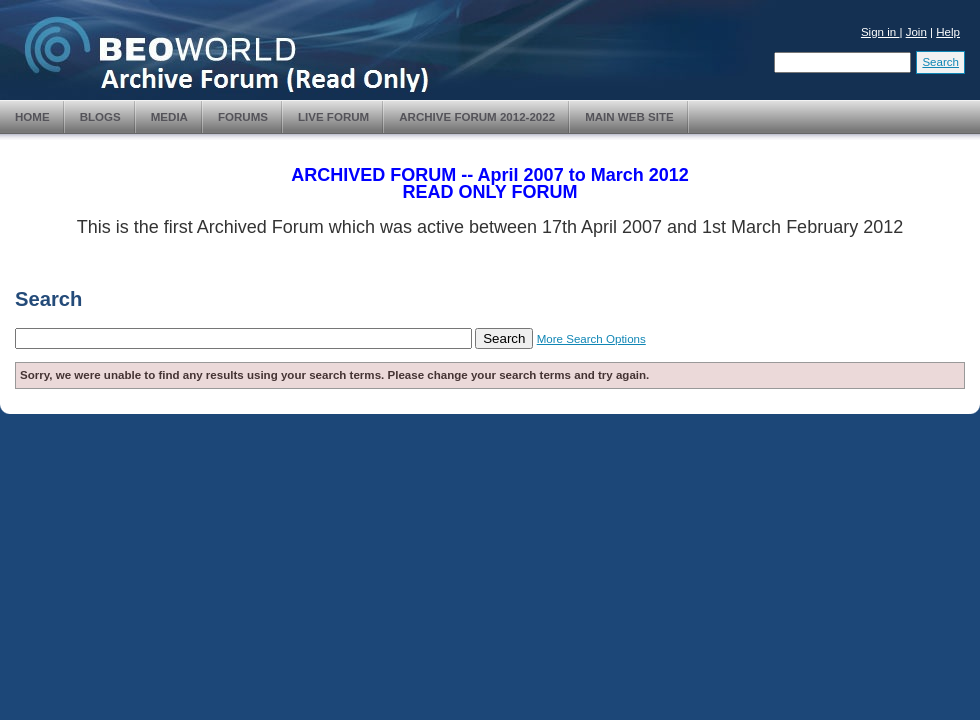  I want to click on Live Forum, so click(333, 117).